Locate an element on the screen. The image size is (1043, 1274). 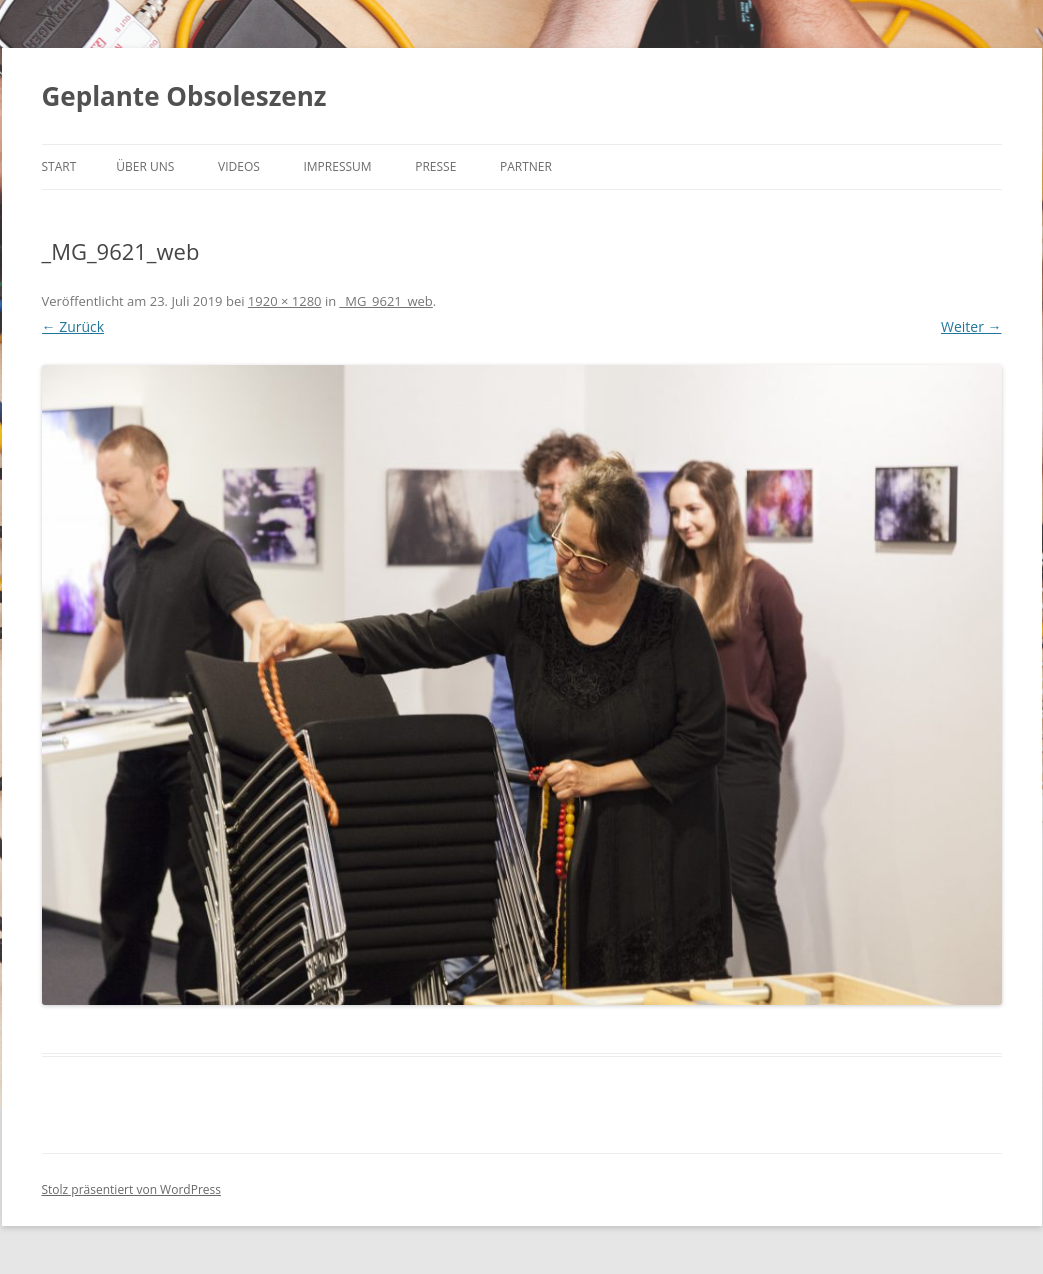
Start is located at coordinates (59, 166).